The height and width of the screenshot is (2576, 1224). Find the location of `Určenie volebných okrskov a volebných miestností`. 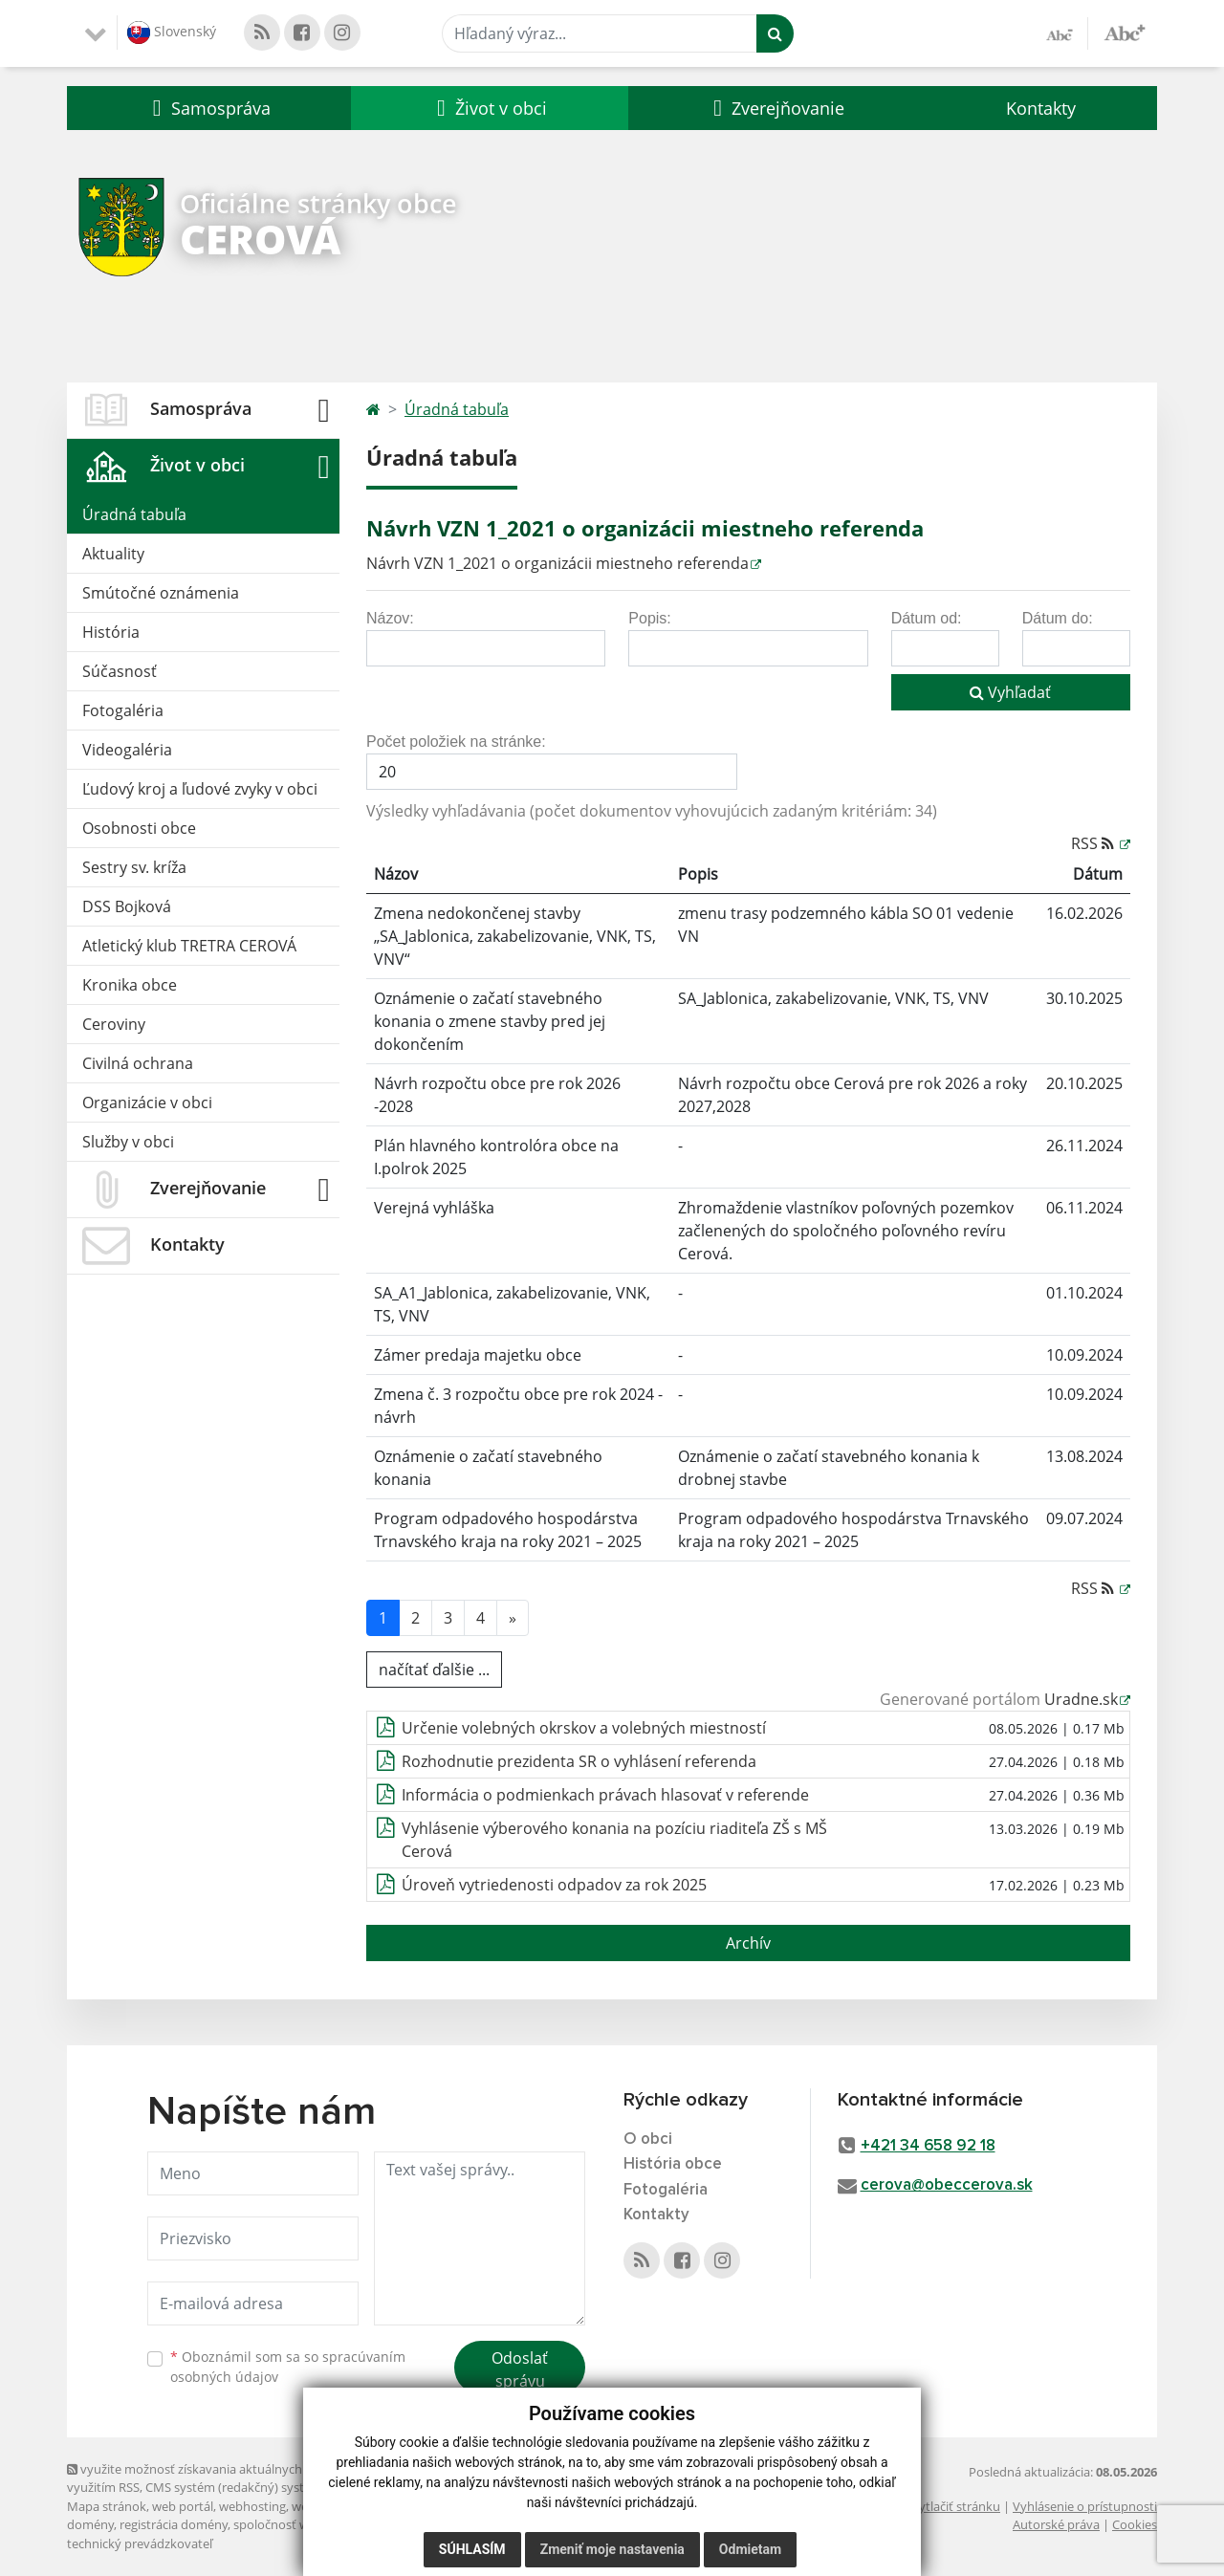

Určenie volebných okrskov a volebných miestností is located at coordinates (584, 1727).